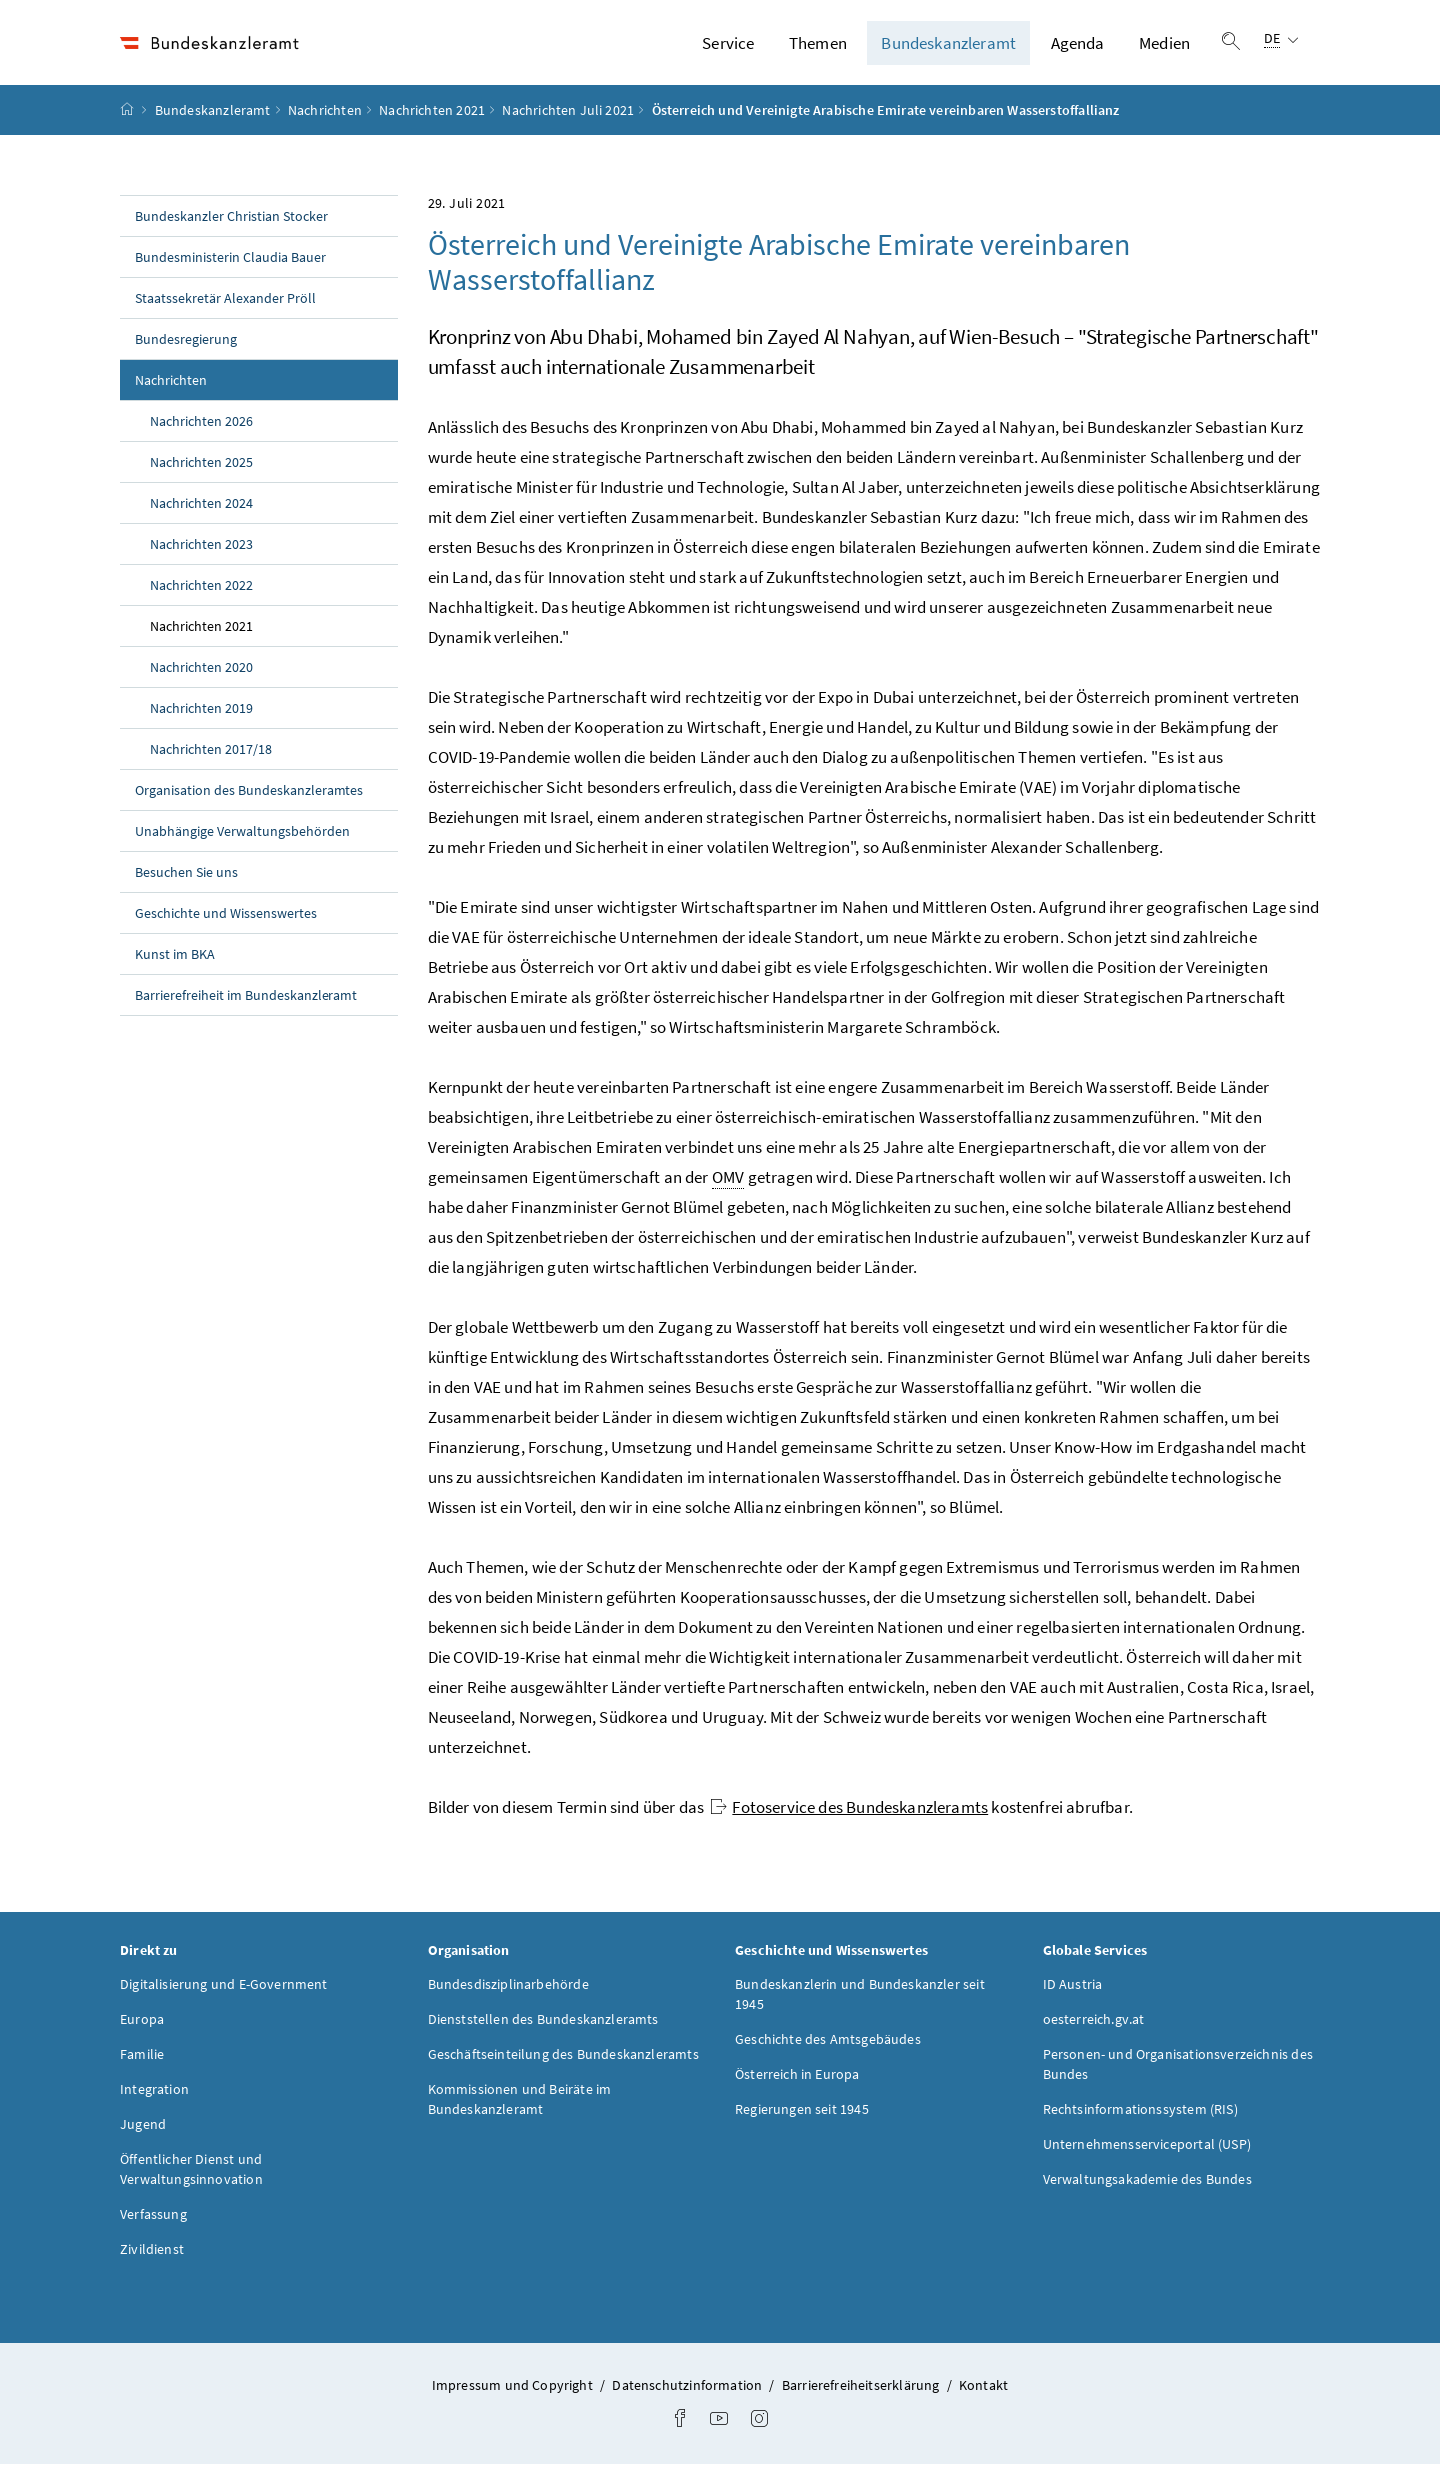 Image resolution: width=1440 pixels, height=2473 pixels. I want to click on Agenda, so click(1078, 47).